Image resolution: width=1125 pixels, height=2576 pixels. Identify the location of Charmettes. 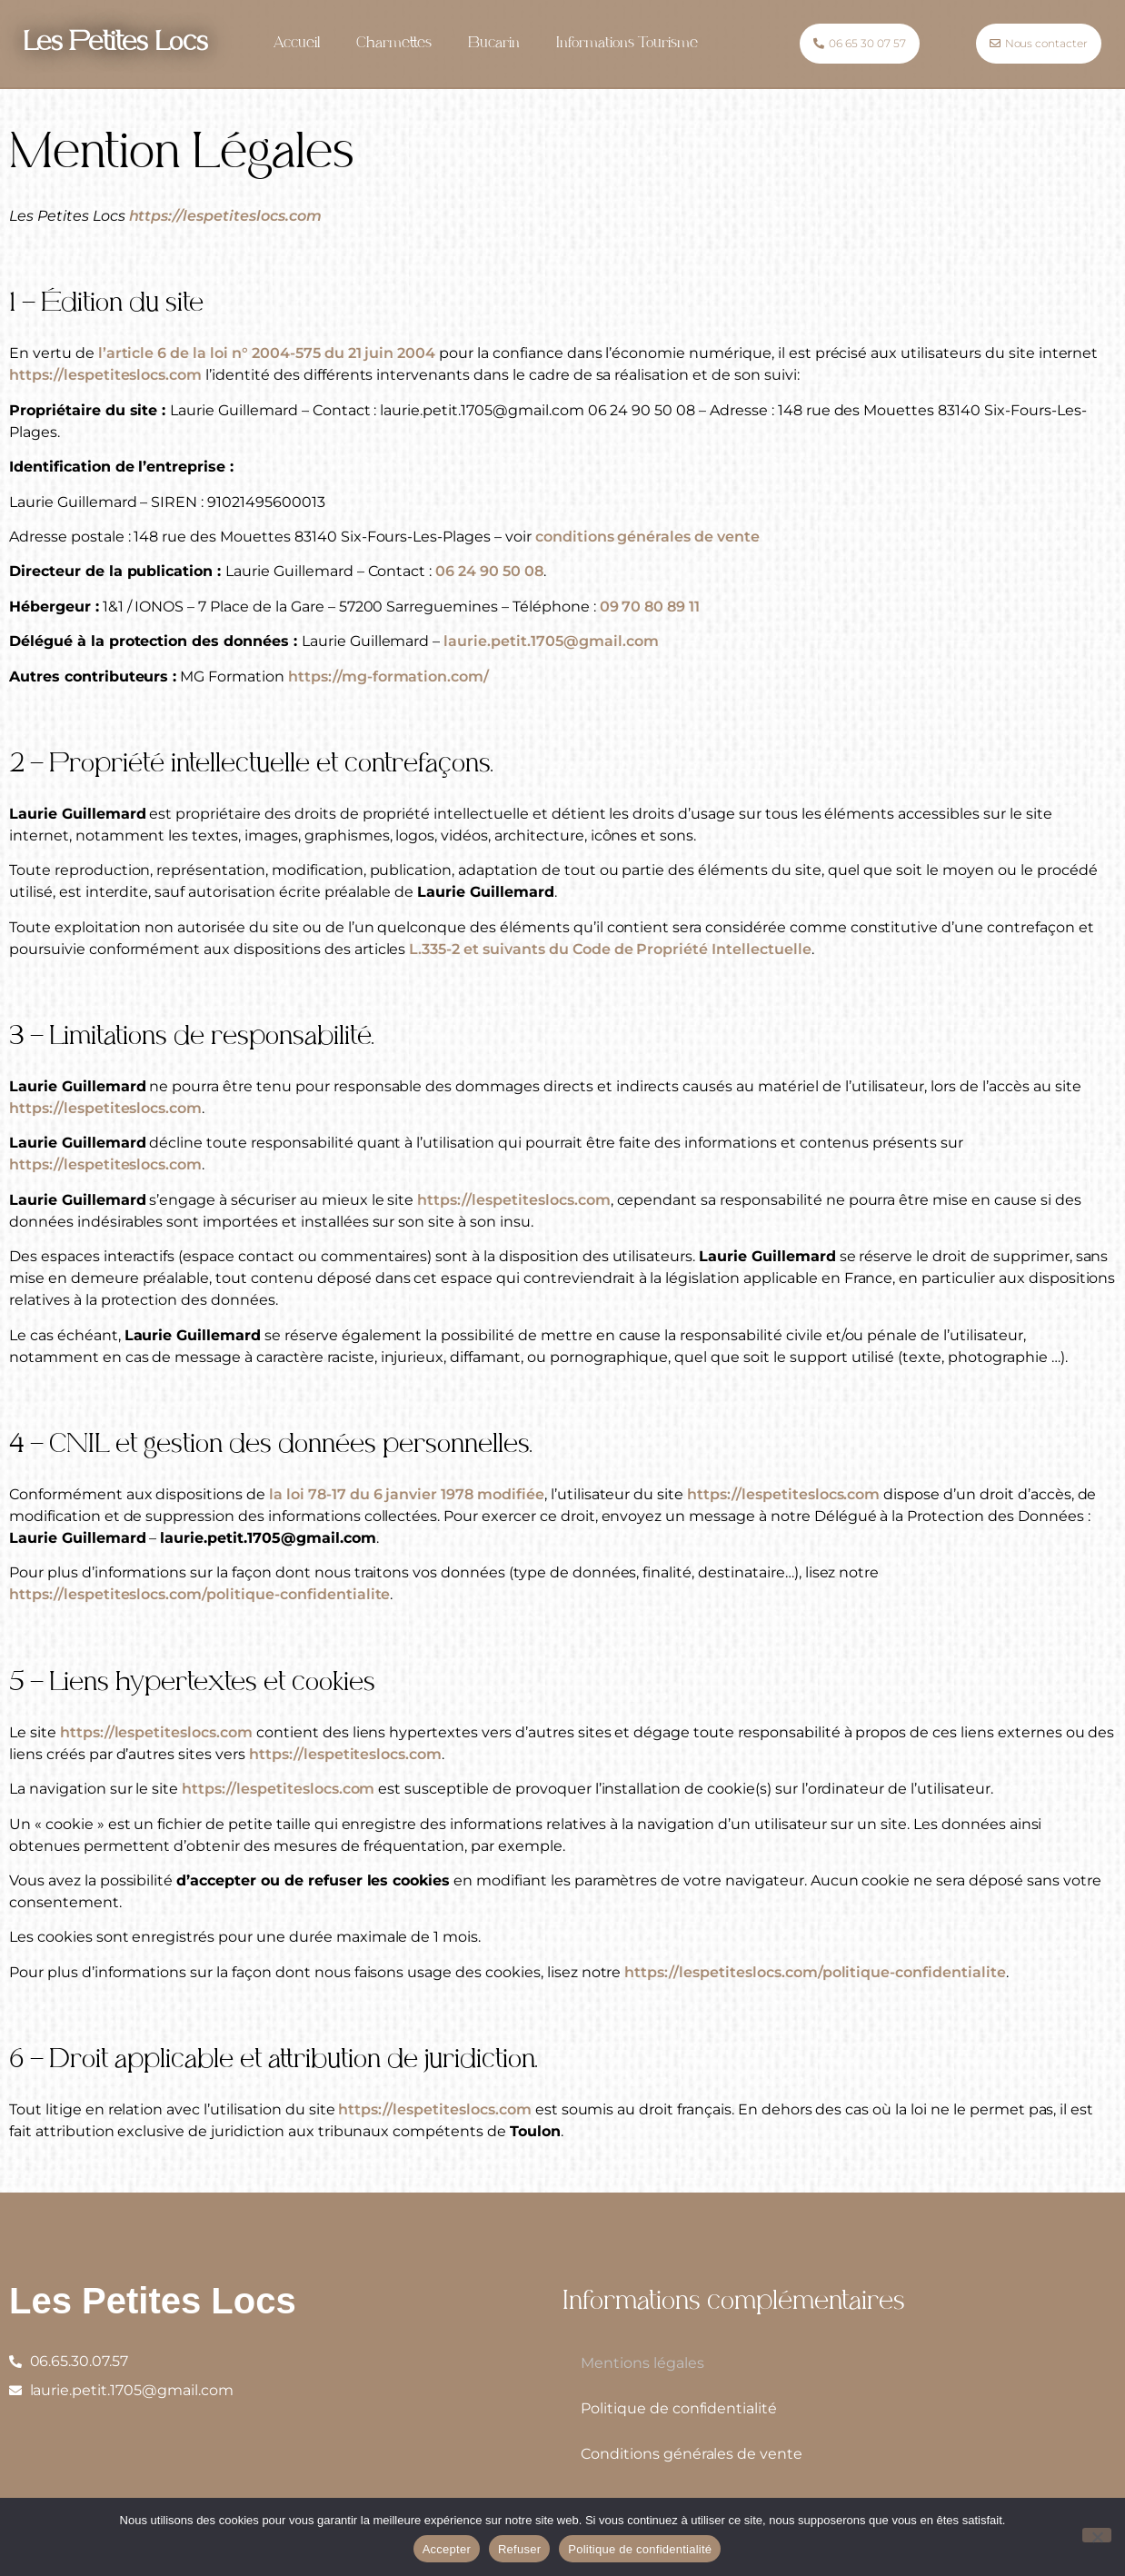
(394, 43).